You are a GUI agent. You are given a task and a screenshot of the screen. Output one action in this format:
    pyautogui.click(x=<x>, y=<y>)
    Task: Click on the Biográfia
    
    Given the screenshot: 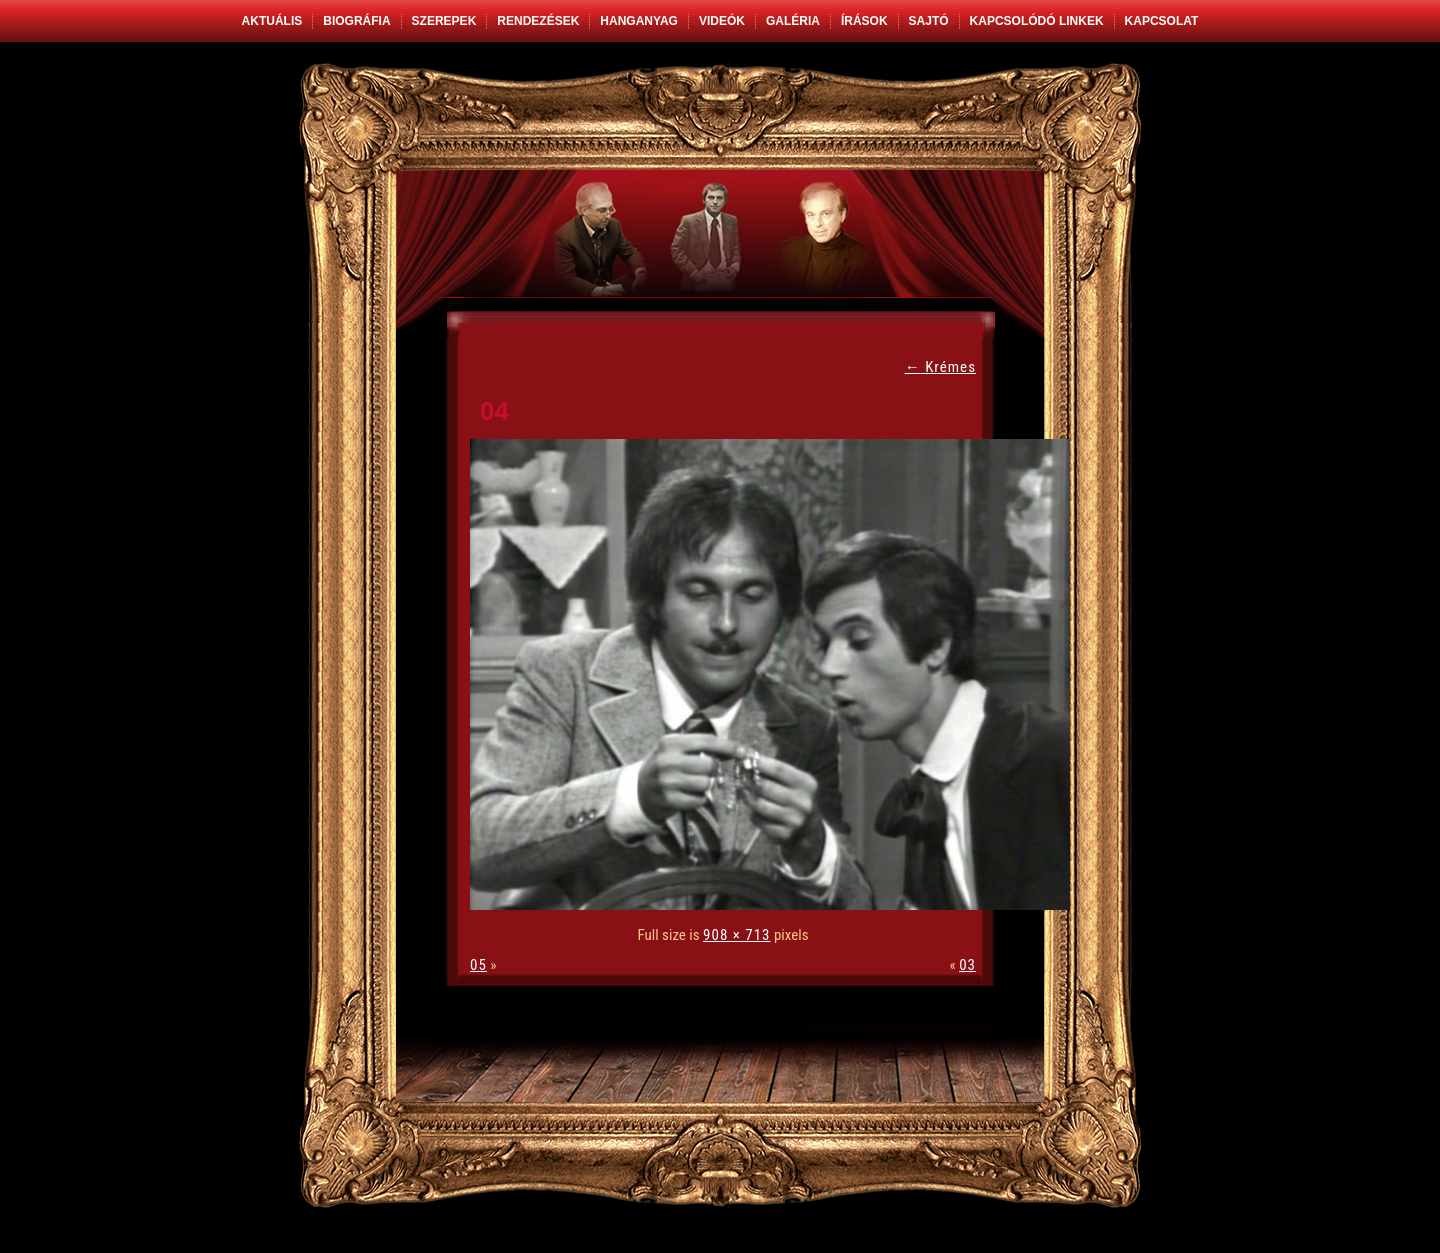 What is the action you would take?
    pyautogui.click(x=356, y=21)
    